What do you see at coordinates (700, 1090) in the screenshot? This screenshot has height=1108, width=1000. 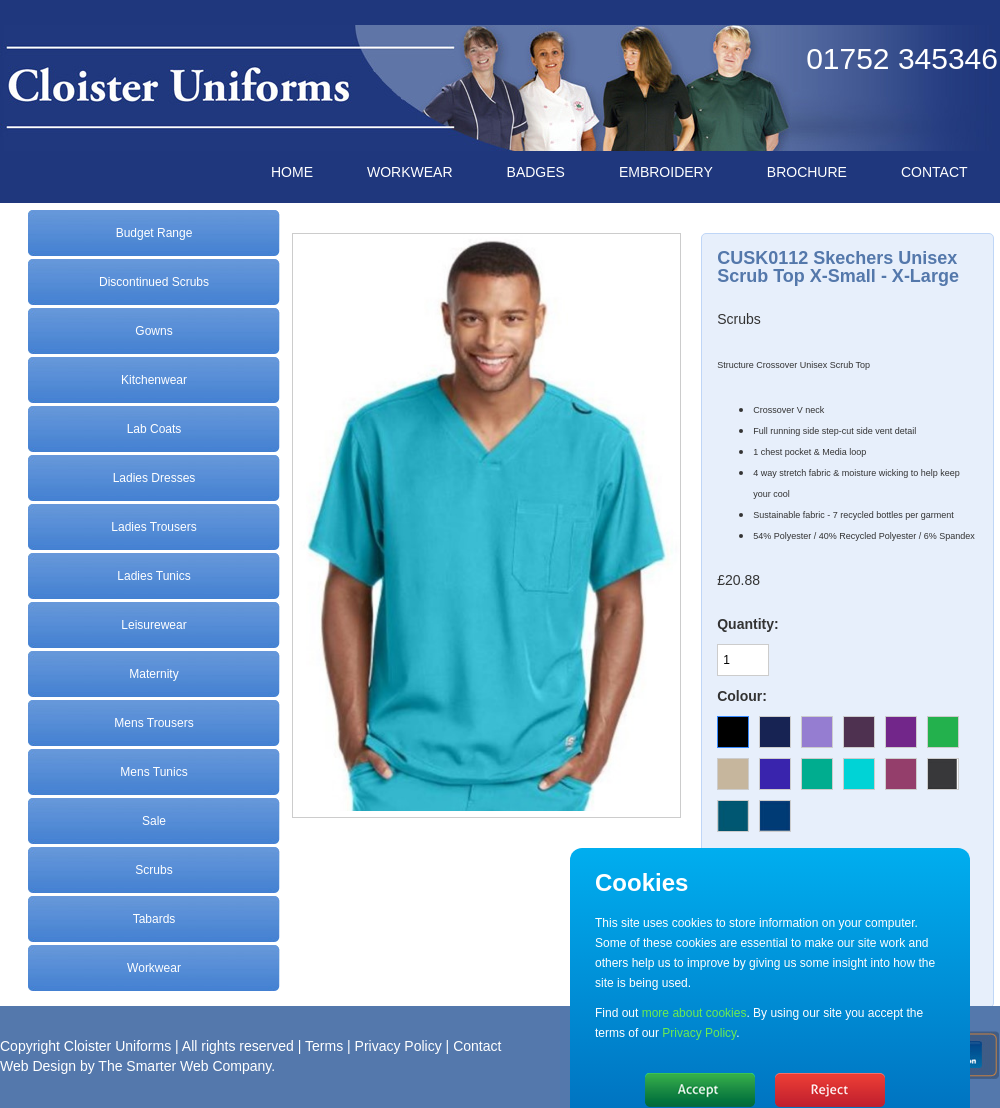 I see `Hide message` at bounding box center [700, 1090].